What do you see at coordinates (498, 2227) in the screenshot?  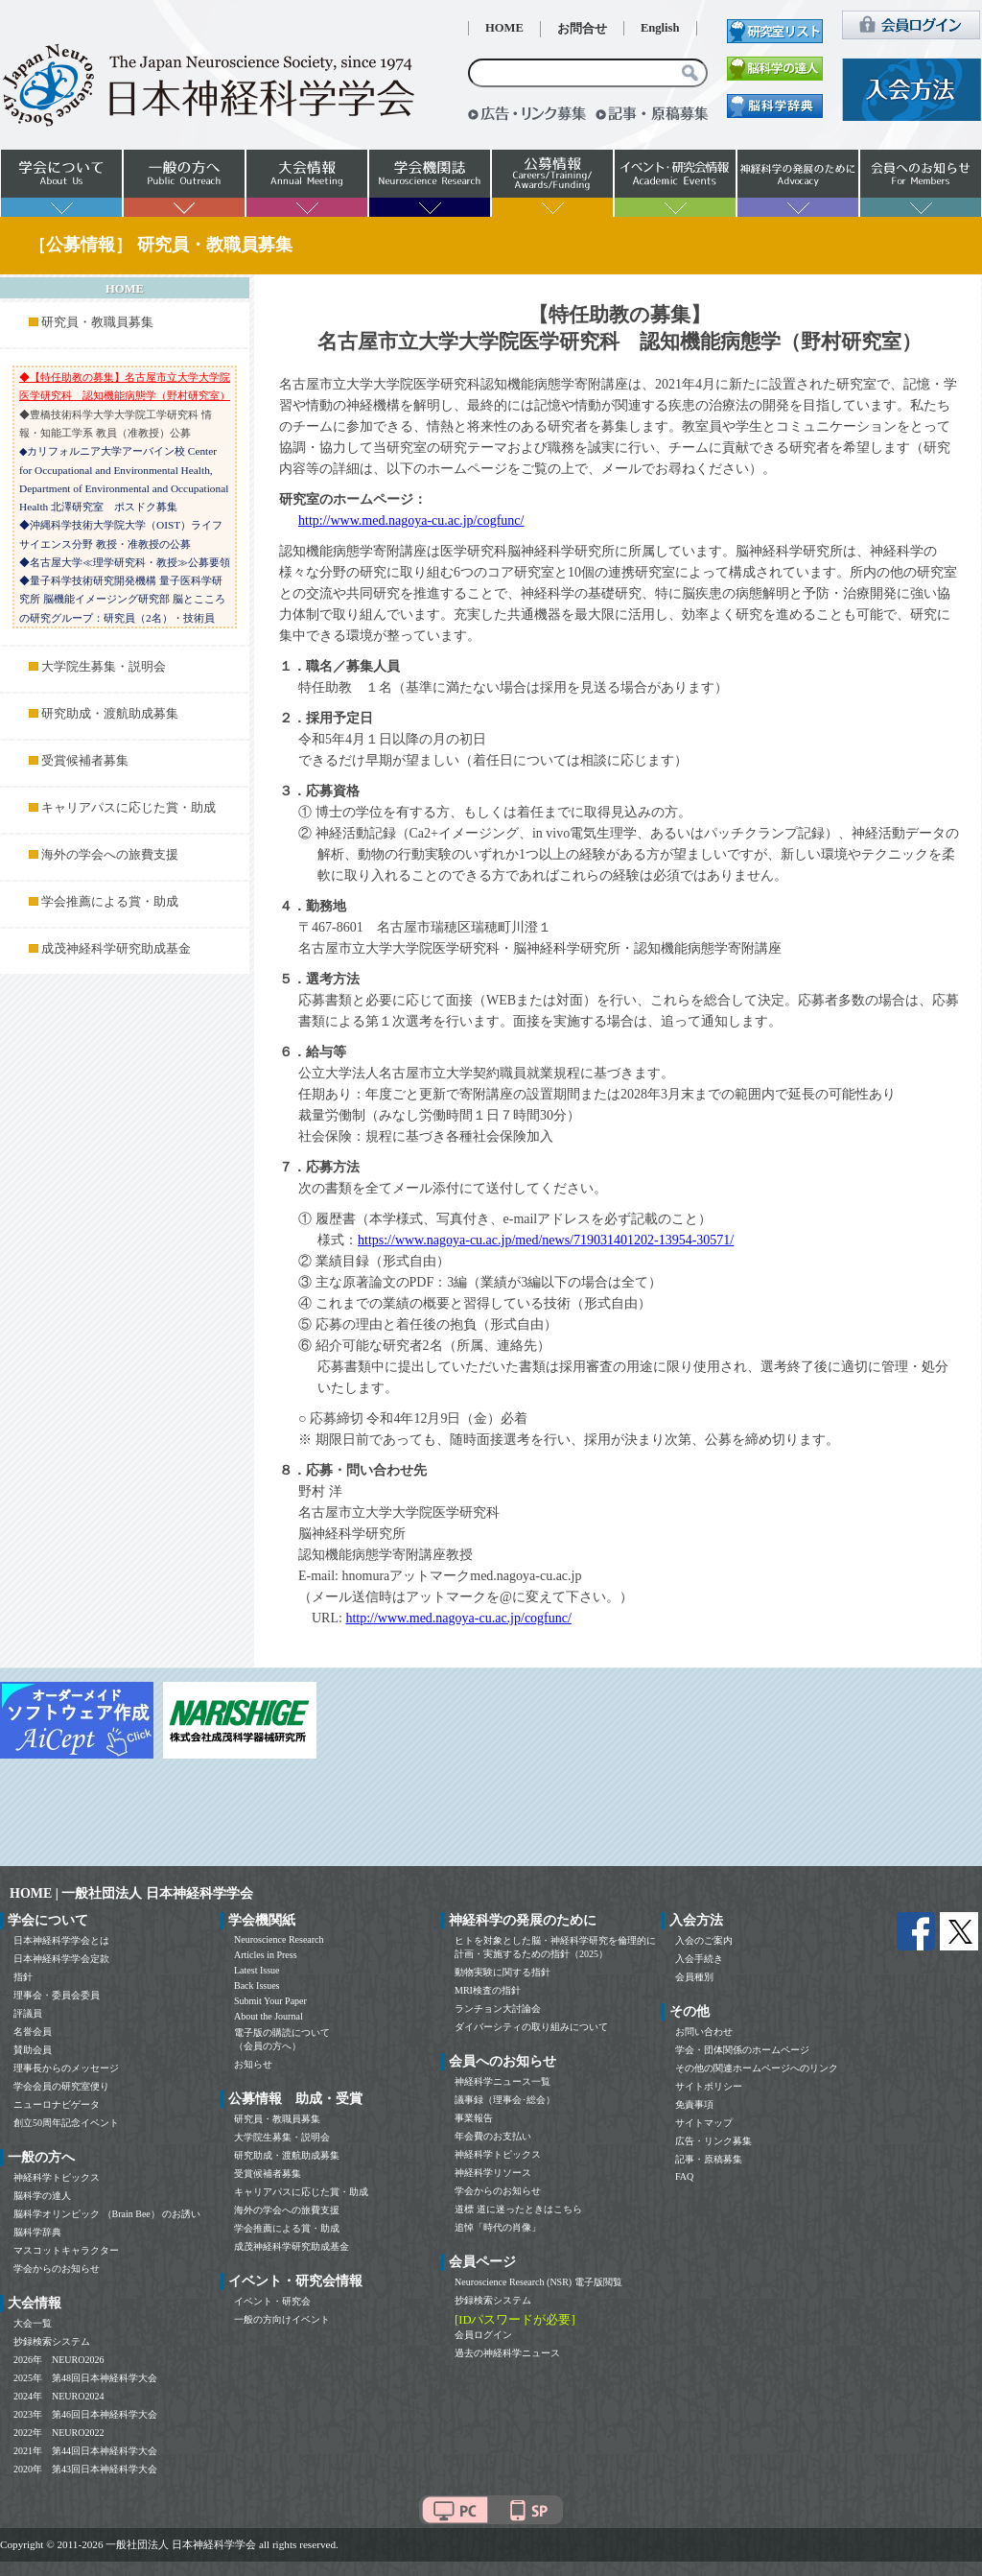 I see `追悼「時代の肖像」` at bounding box center [498, 2227].